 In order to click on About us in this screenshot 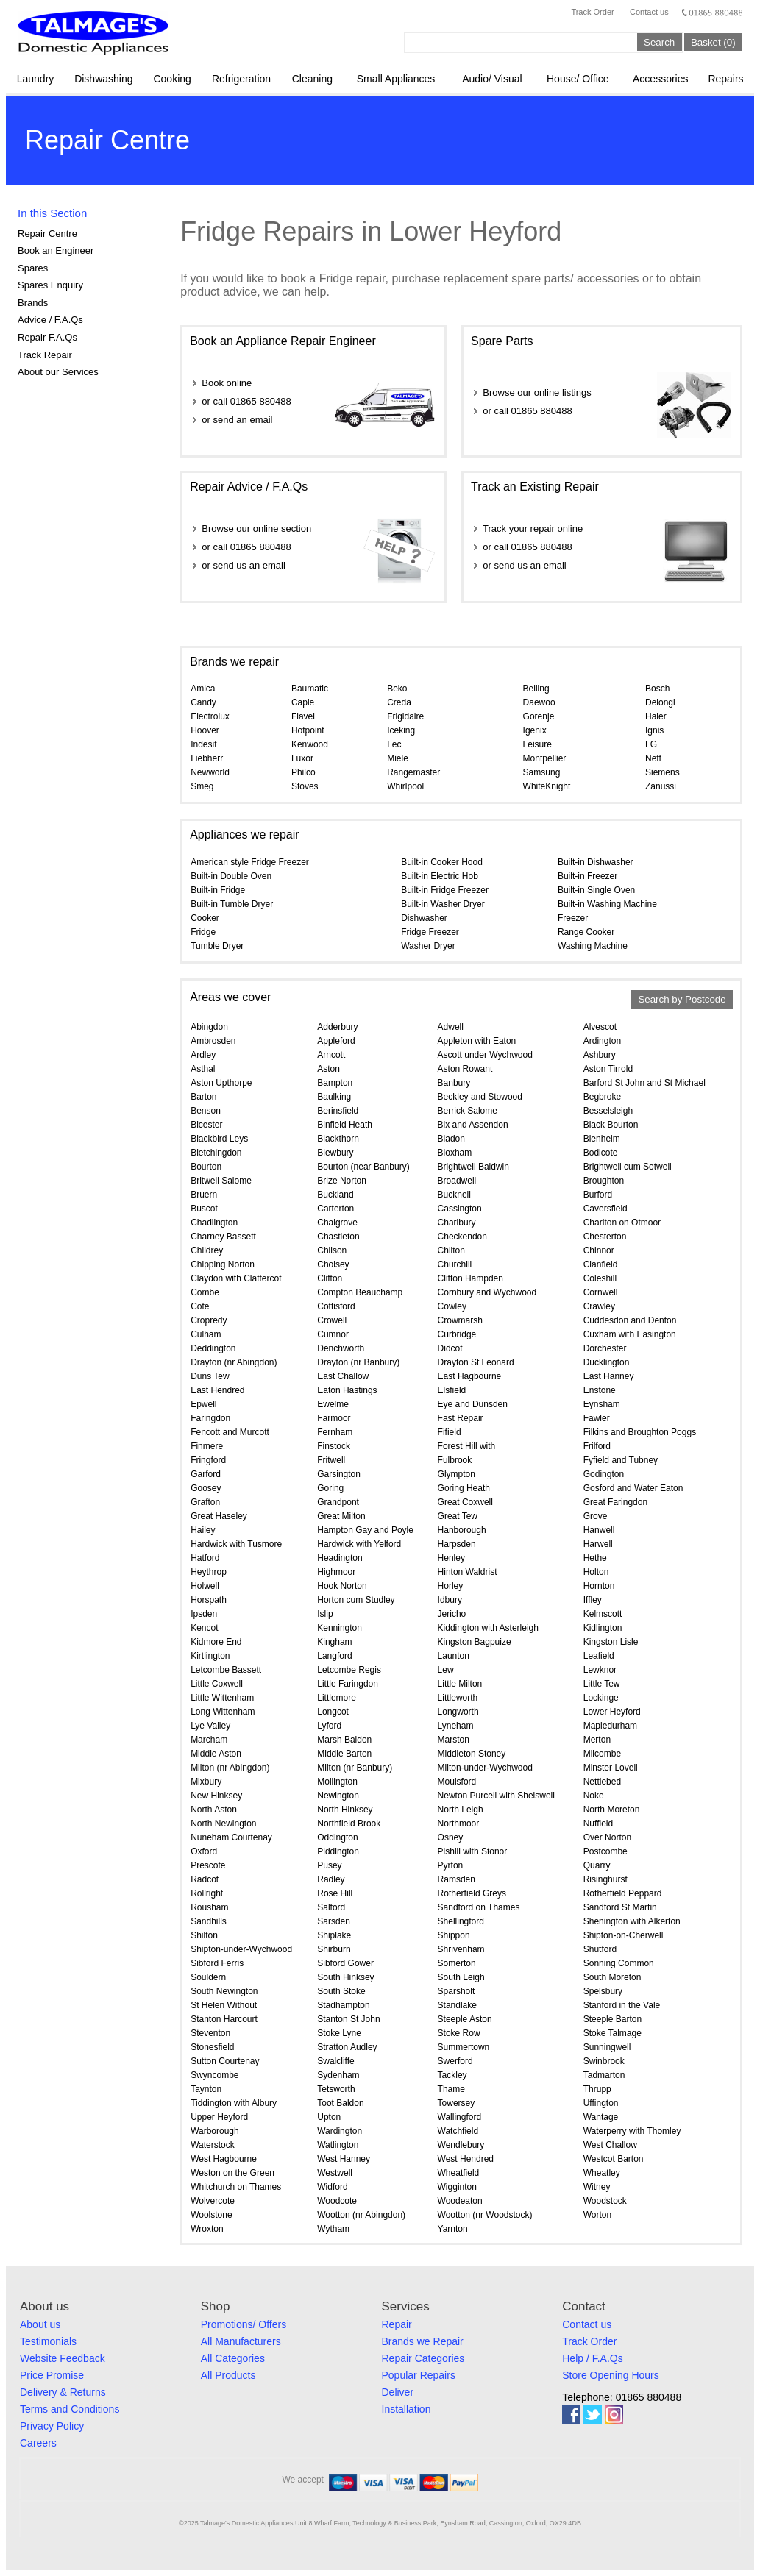, I will do `click(40, 2324)`.